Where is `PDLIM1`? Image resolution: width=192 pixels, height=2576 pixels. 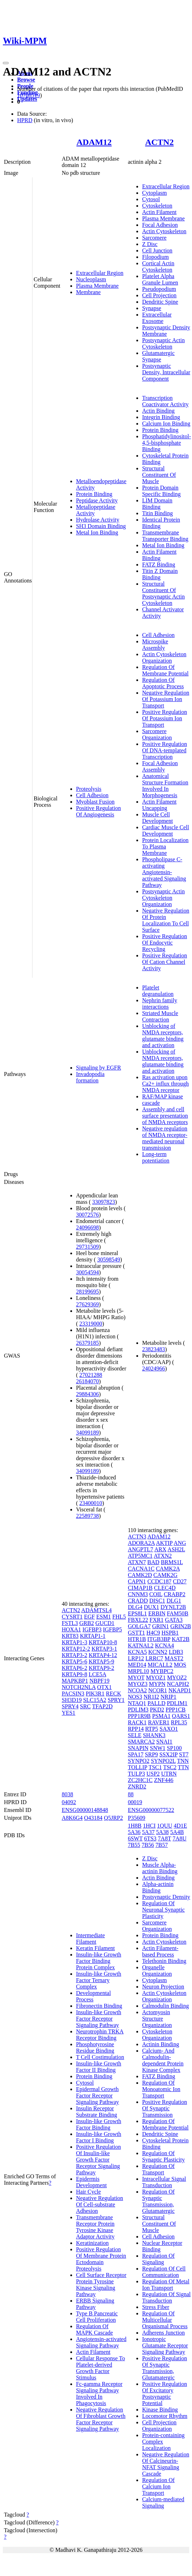 PDLIM1 is located at coordinates (177, 1703).